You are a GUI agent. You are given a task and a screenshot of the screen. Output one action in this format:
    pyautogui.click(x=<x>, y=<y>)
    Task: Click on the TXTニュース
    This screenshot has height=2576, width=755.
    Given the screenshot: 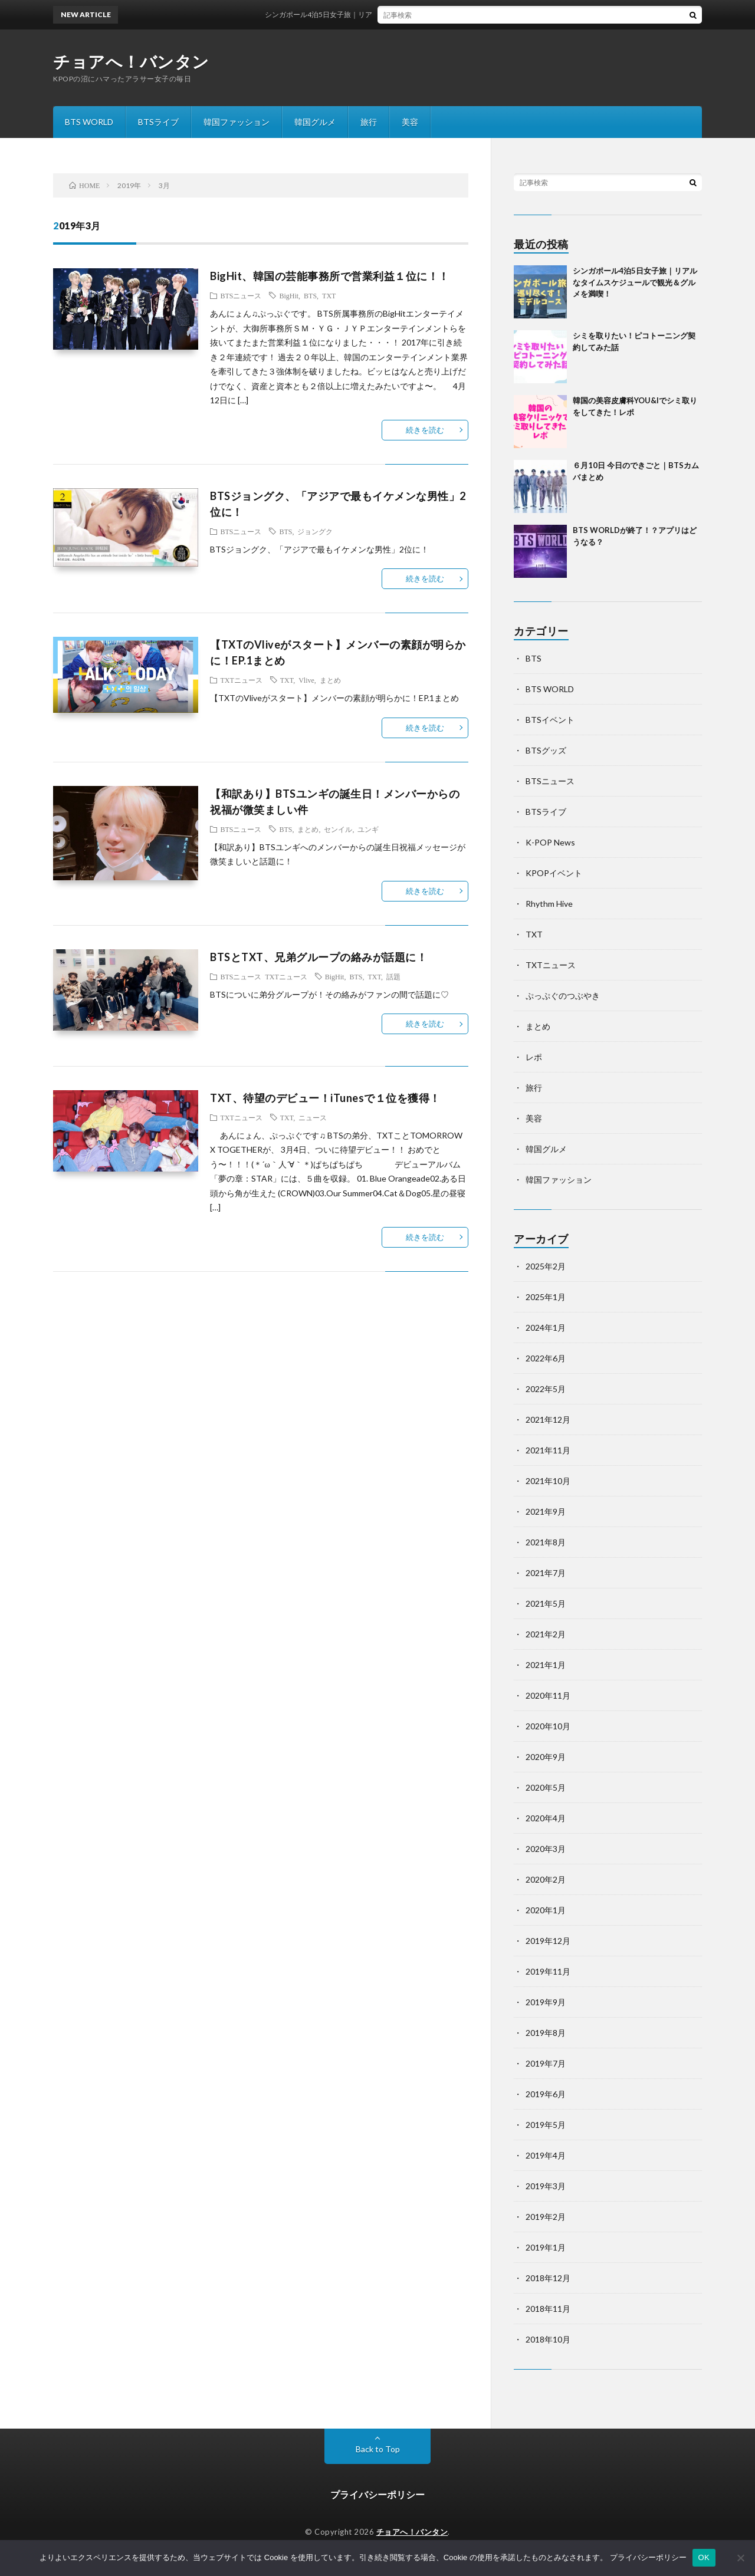 What is the action you would take?
    pyautogui.click(x=241, y=679)
    